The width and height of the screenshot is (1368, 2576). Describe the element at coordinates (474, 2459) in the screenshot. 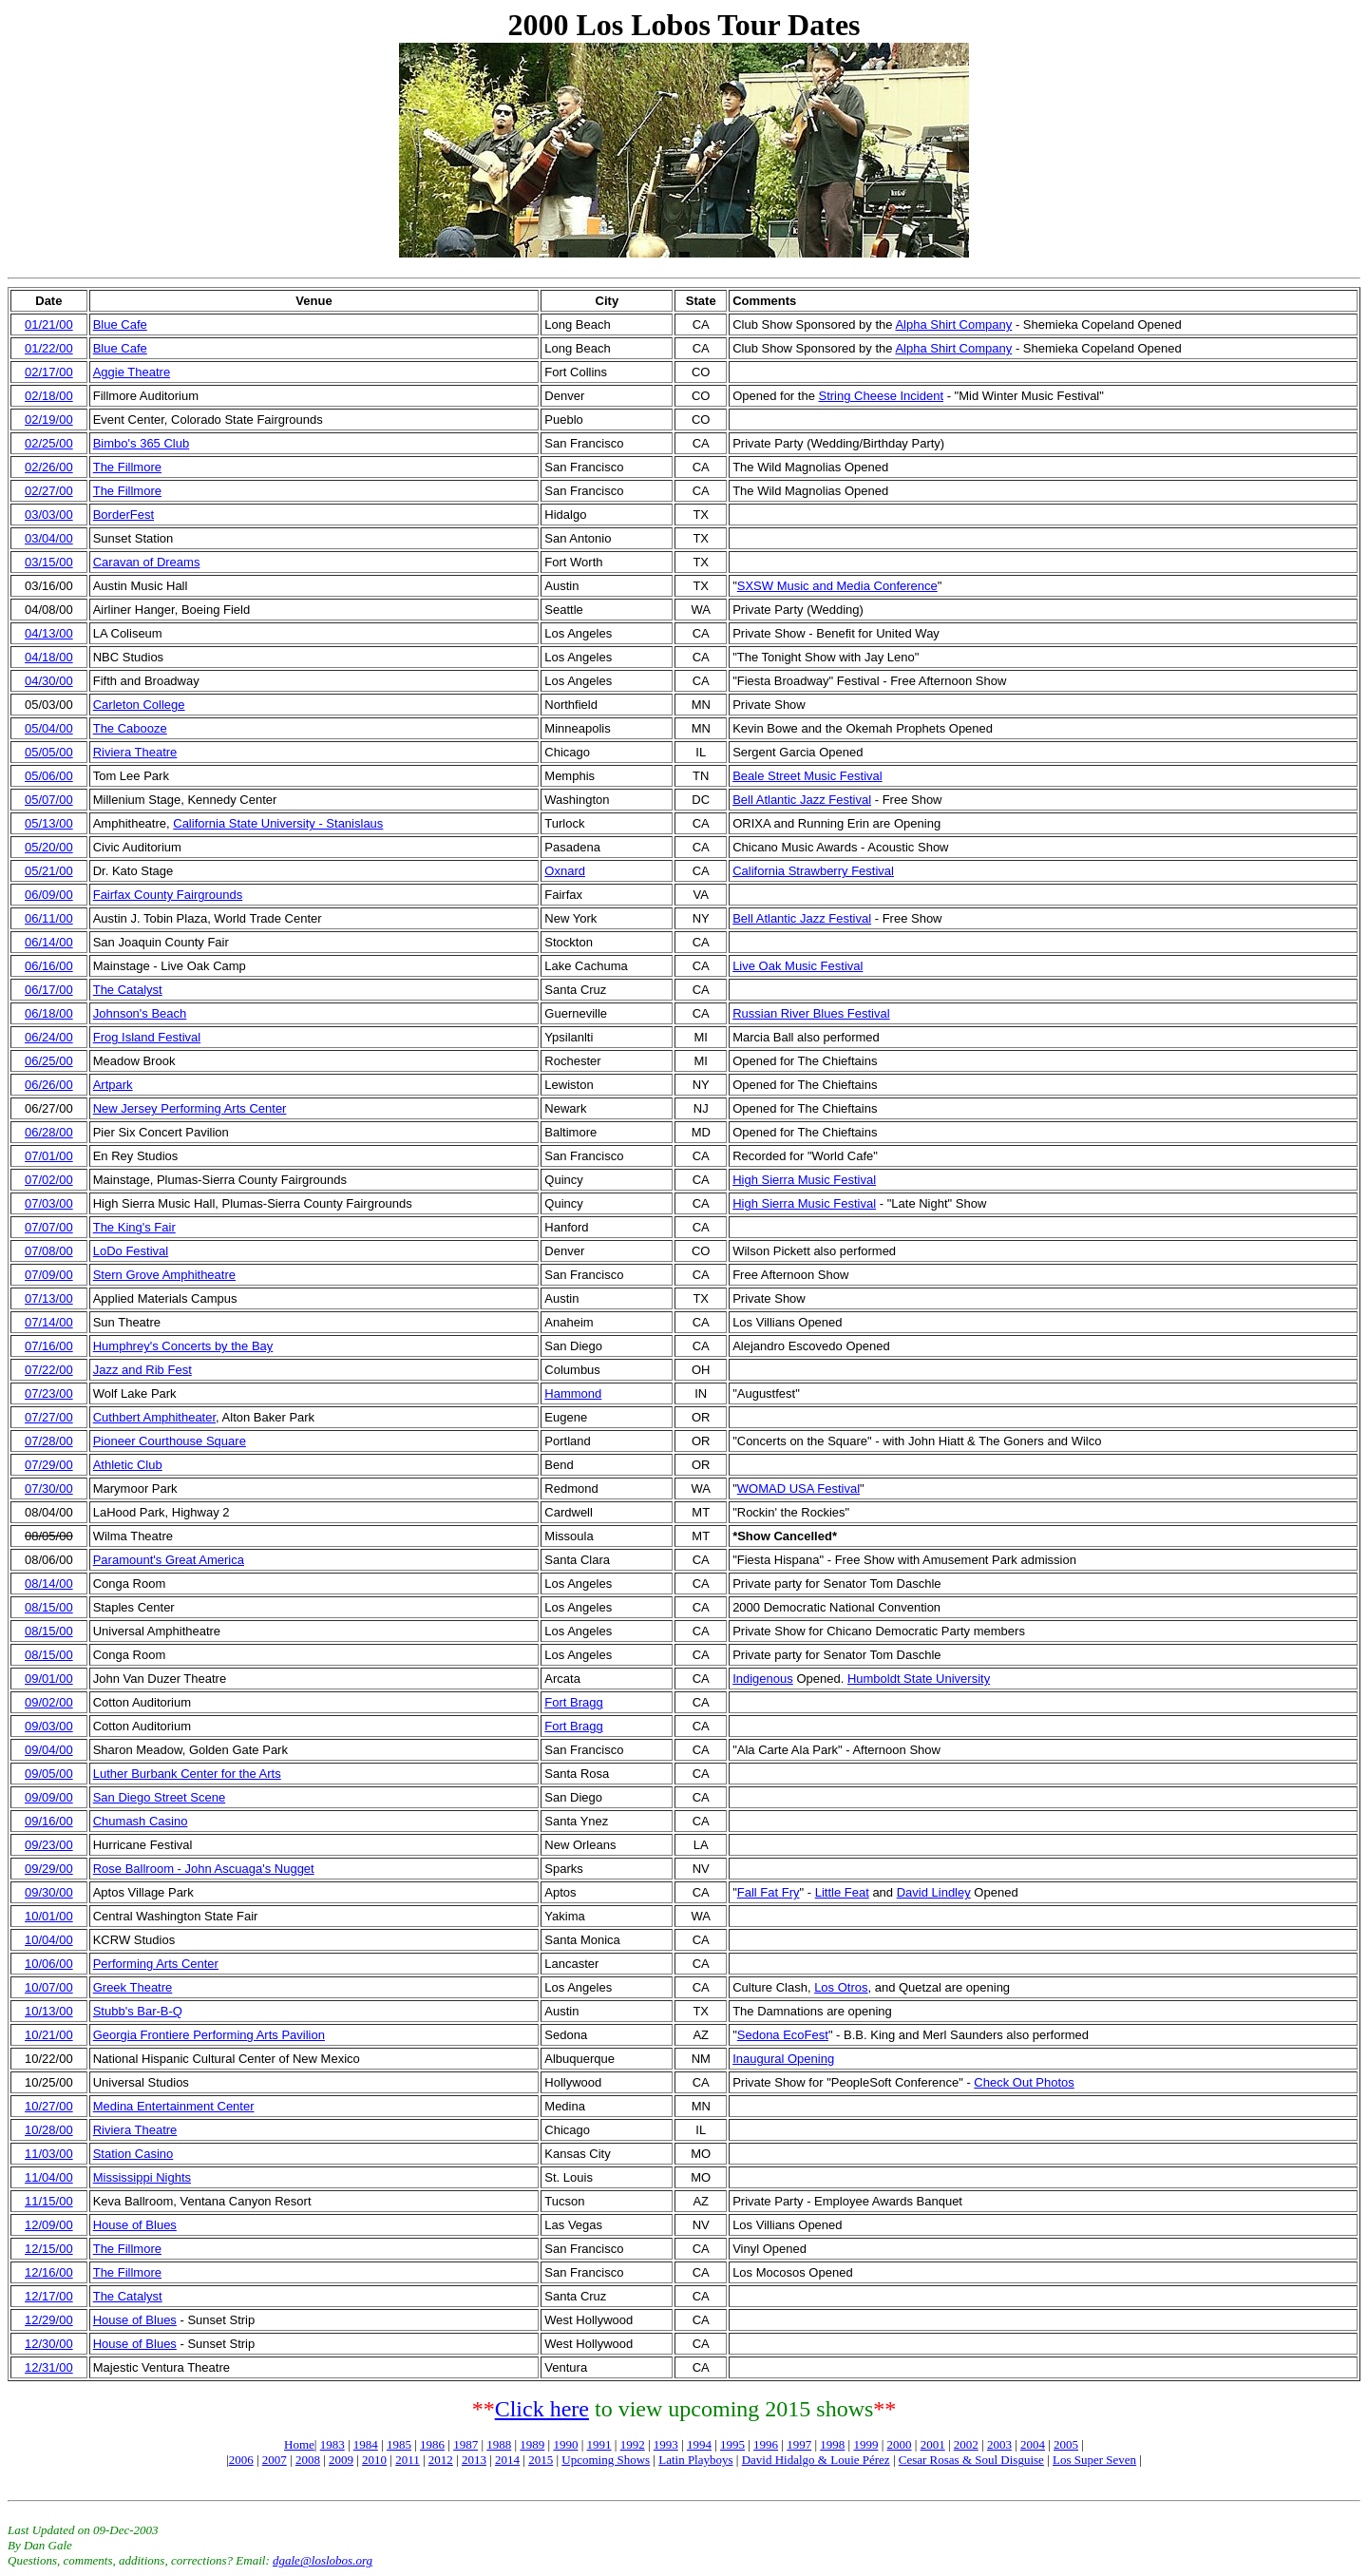

I see `2013` at that location.